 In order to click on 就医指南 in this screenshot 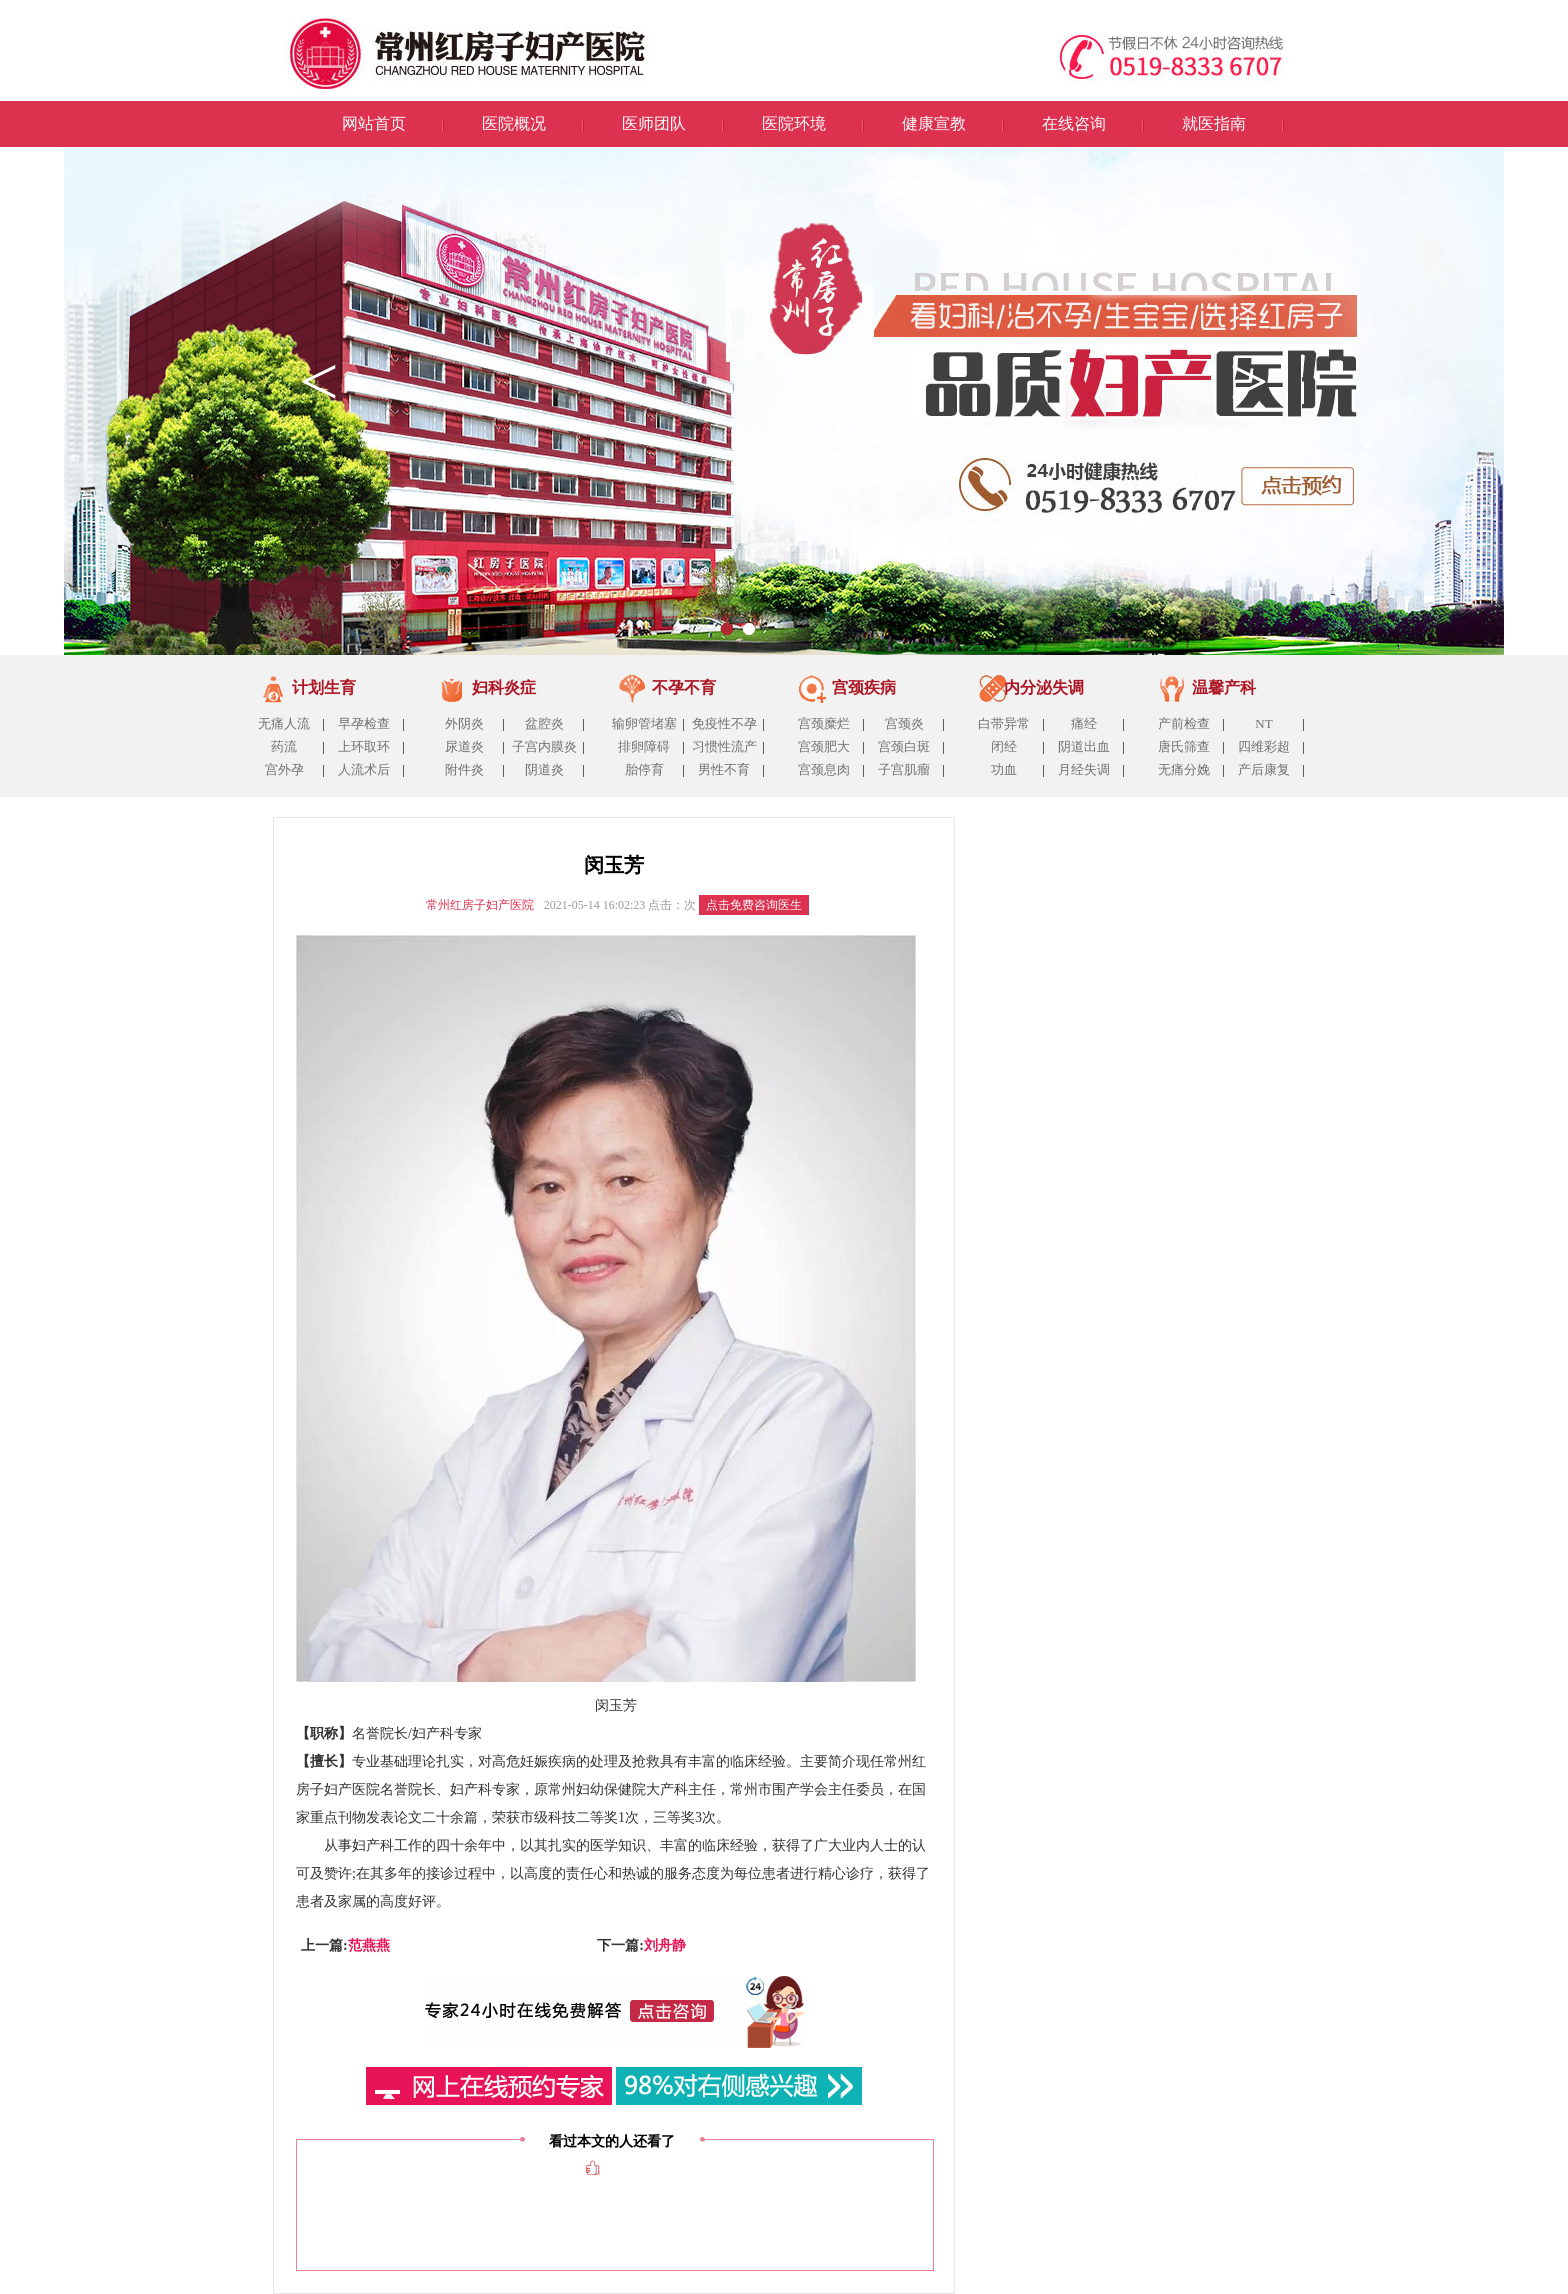, I will do `click(1214, 123)`.